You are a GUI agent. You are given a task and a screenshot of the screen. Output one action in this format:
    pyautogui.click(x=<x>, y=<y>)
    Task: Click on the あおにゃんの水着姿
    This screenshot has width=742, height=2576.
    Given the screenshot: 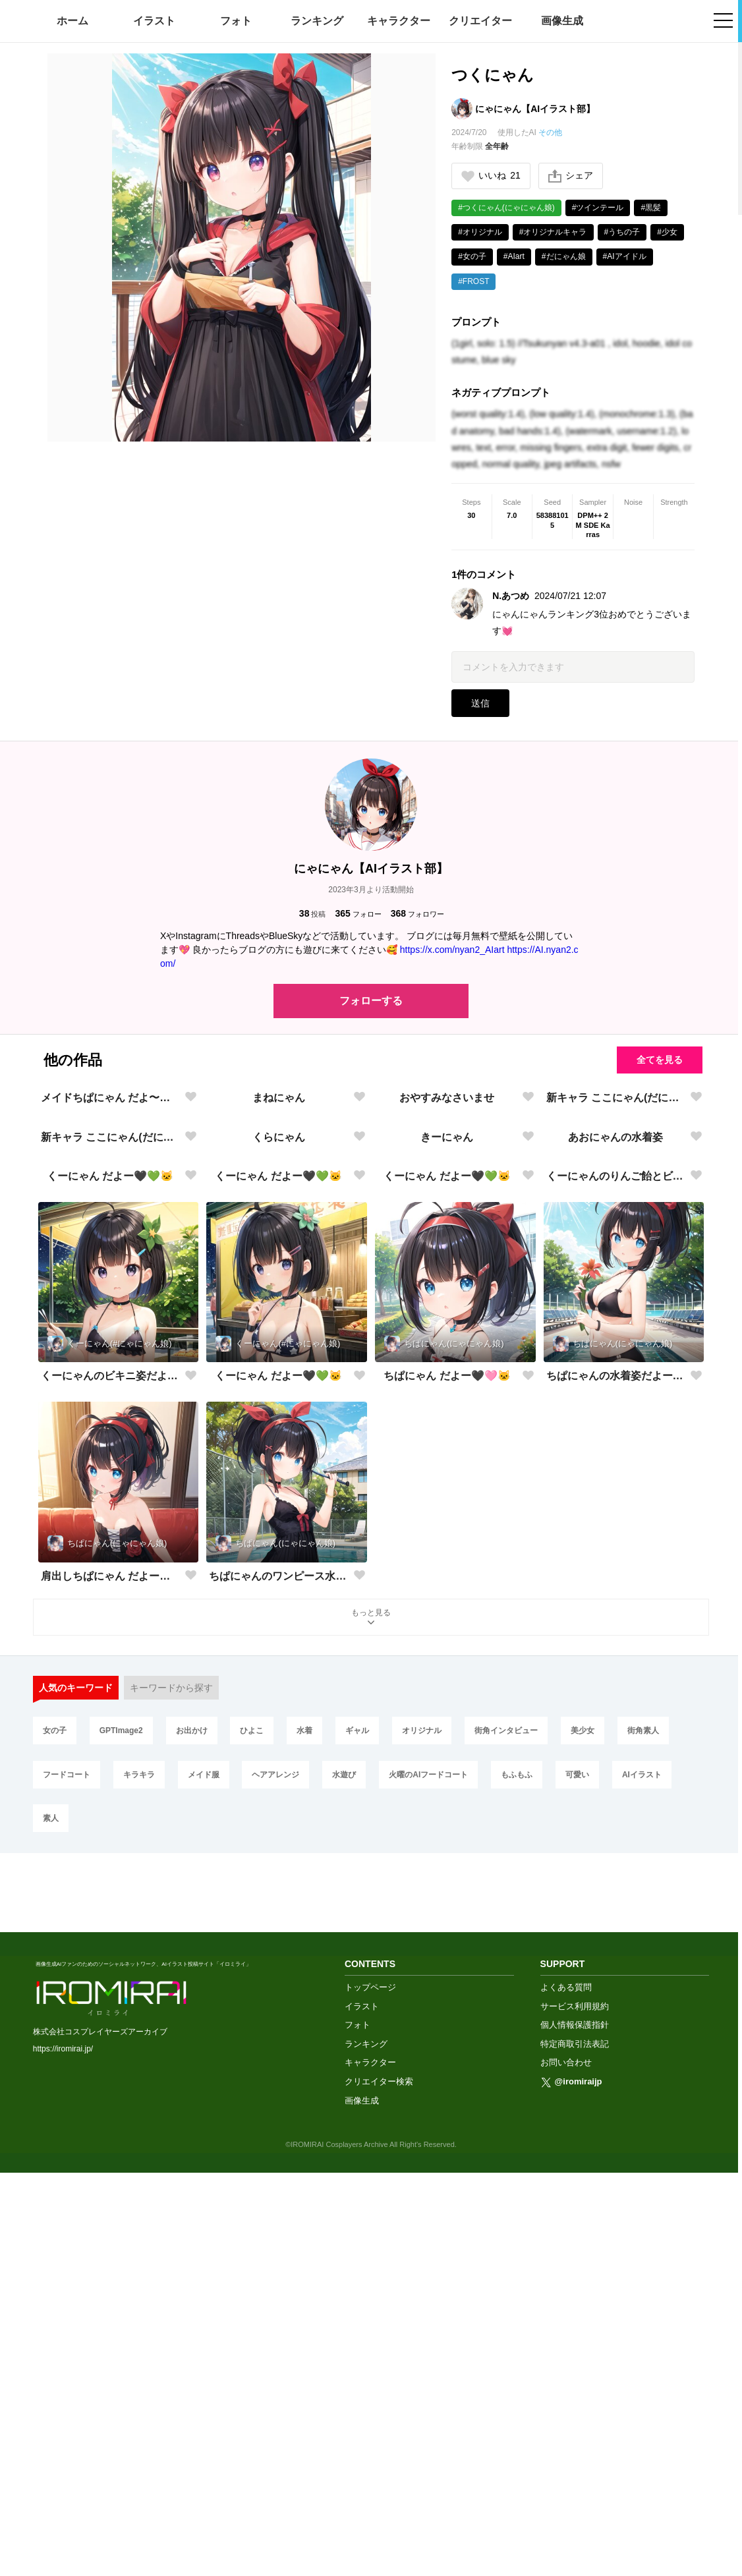 What is the action you would take?
    pyautogui.click(x=615, y=1458)
    